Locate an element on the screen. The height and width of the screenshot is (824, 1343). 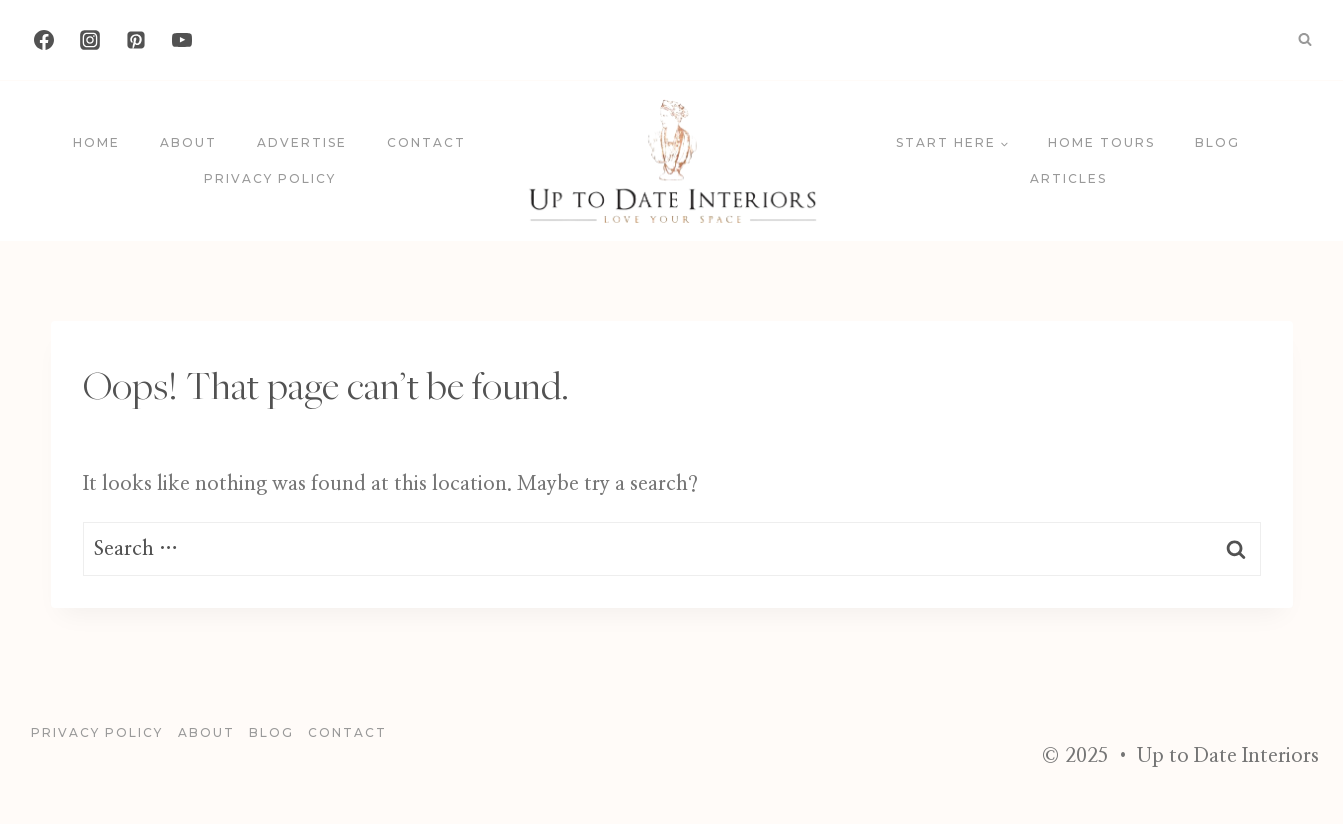
Contact is located at coordinates (426, 142).